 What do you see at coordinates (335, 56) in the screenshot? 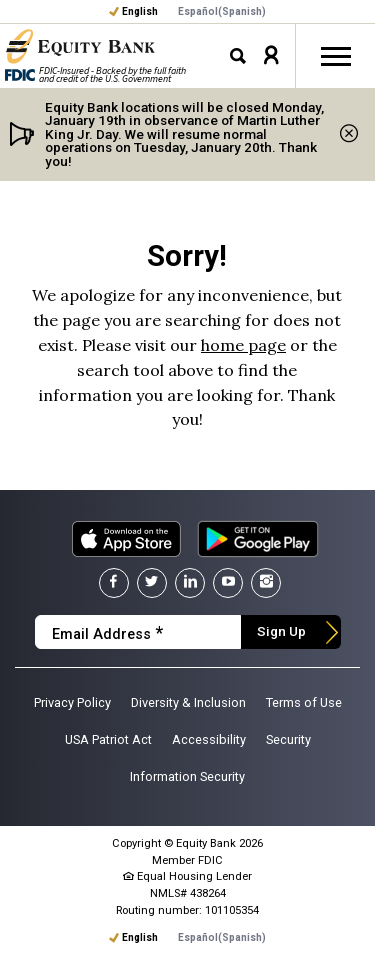
I see `[Toggle off-canvas nav]` at bounding box center [335, 56].